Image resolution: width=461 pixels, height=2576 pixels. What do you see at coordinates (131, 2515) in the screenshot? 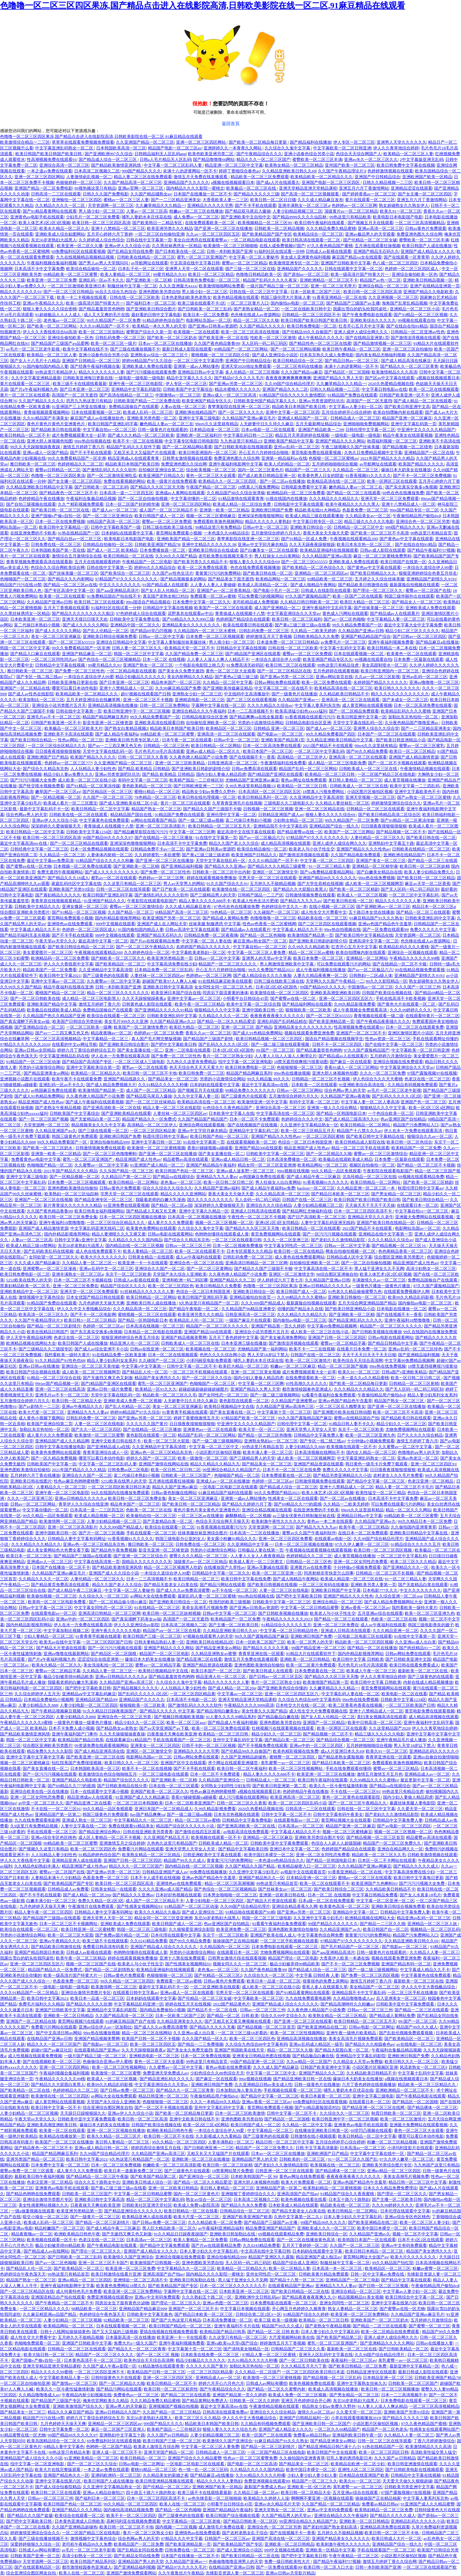
I see `欧美不卡一区二区三区四区` at bounding box center [131, 2515].